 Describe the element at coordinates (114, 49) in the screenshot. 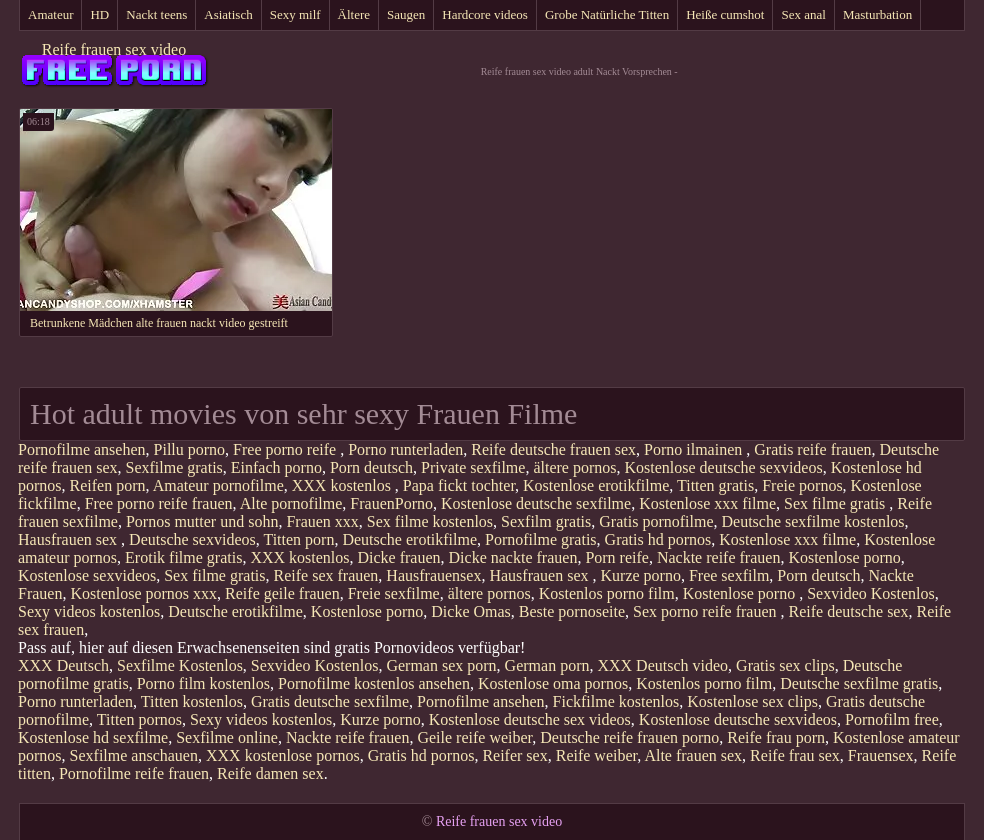

I see `Reife frauen sex video` at that location.